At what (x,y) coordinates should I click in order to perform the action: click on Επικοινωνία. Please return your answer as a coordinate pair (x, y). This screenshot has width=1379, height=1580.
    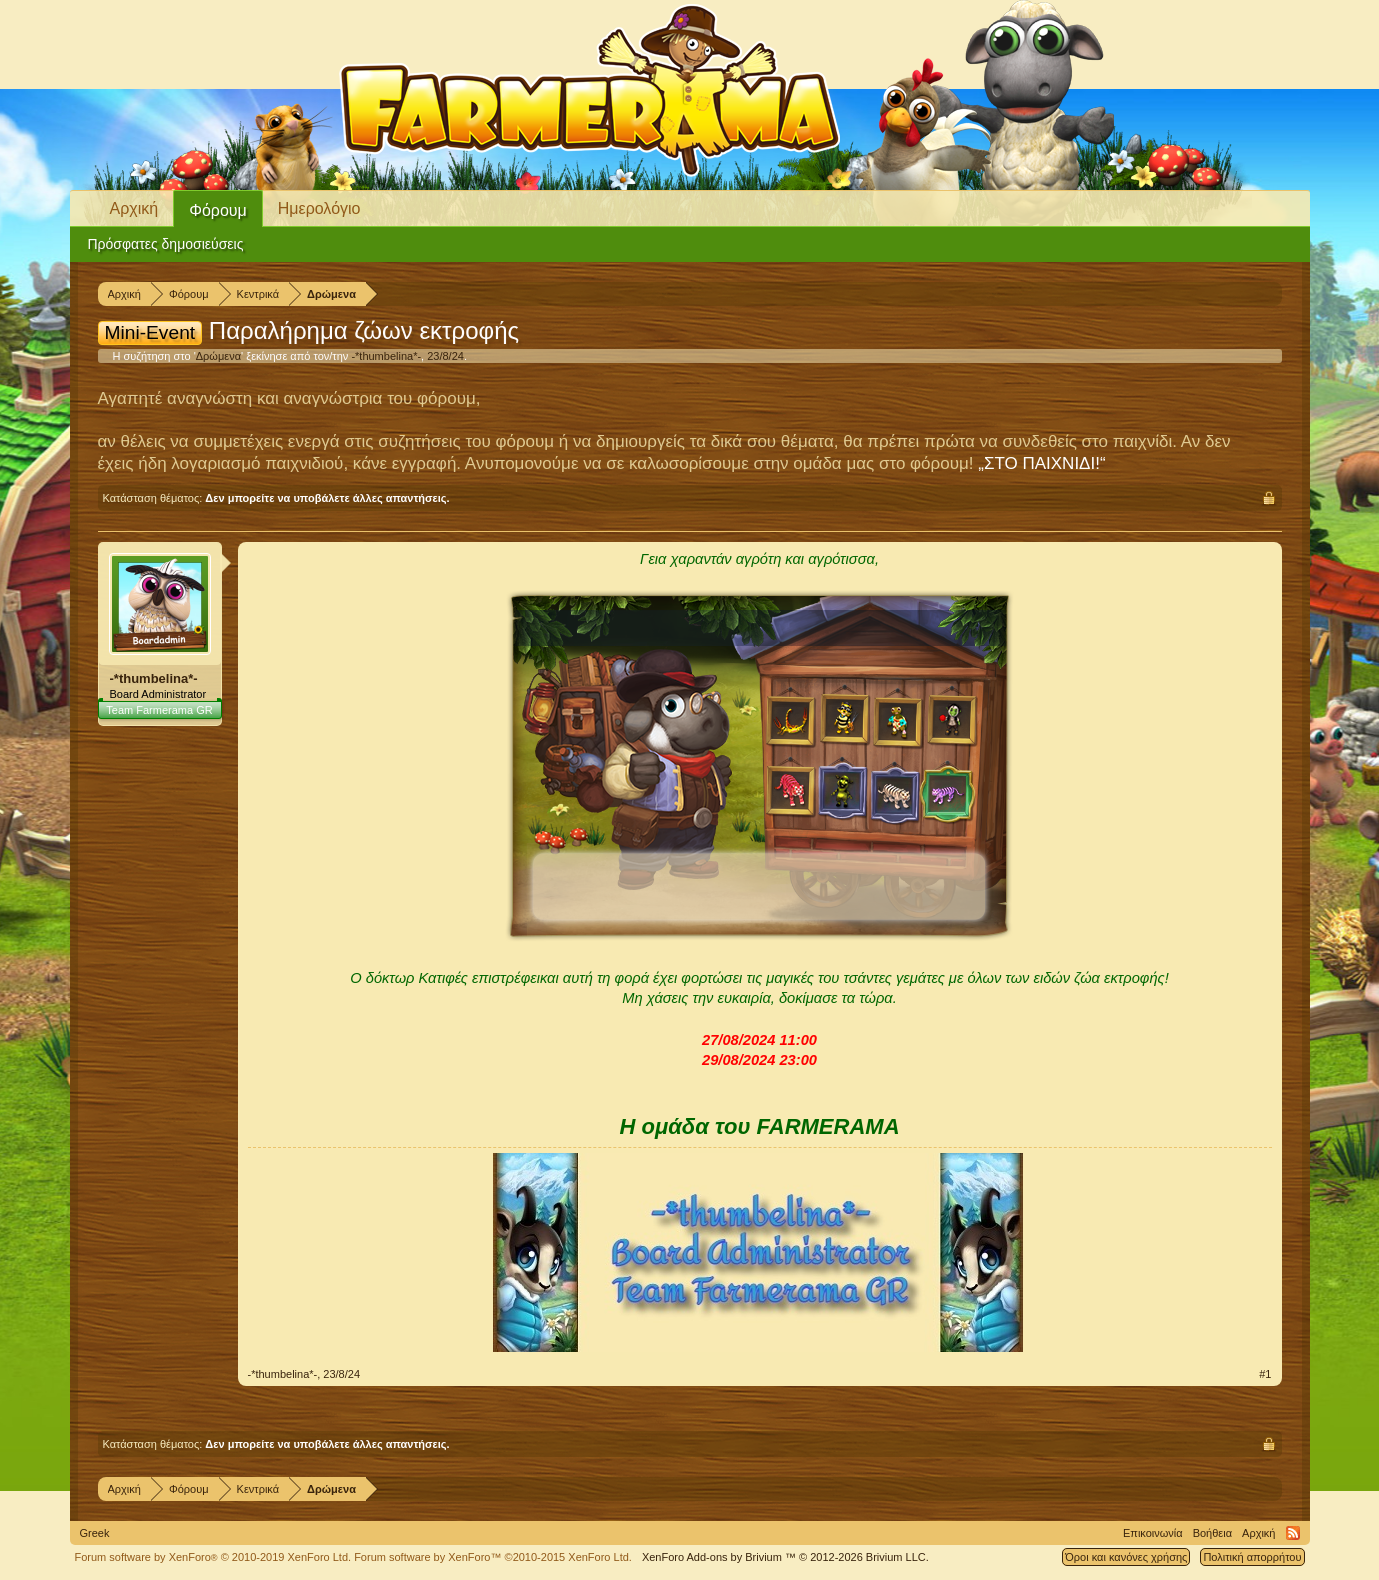
    Looking at the image, I should click on (1153, 1533).